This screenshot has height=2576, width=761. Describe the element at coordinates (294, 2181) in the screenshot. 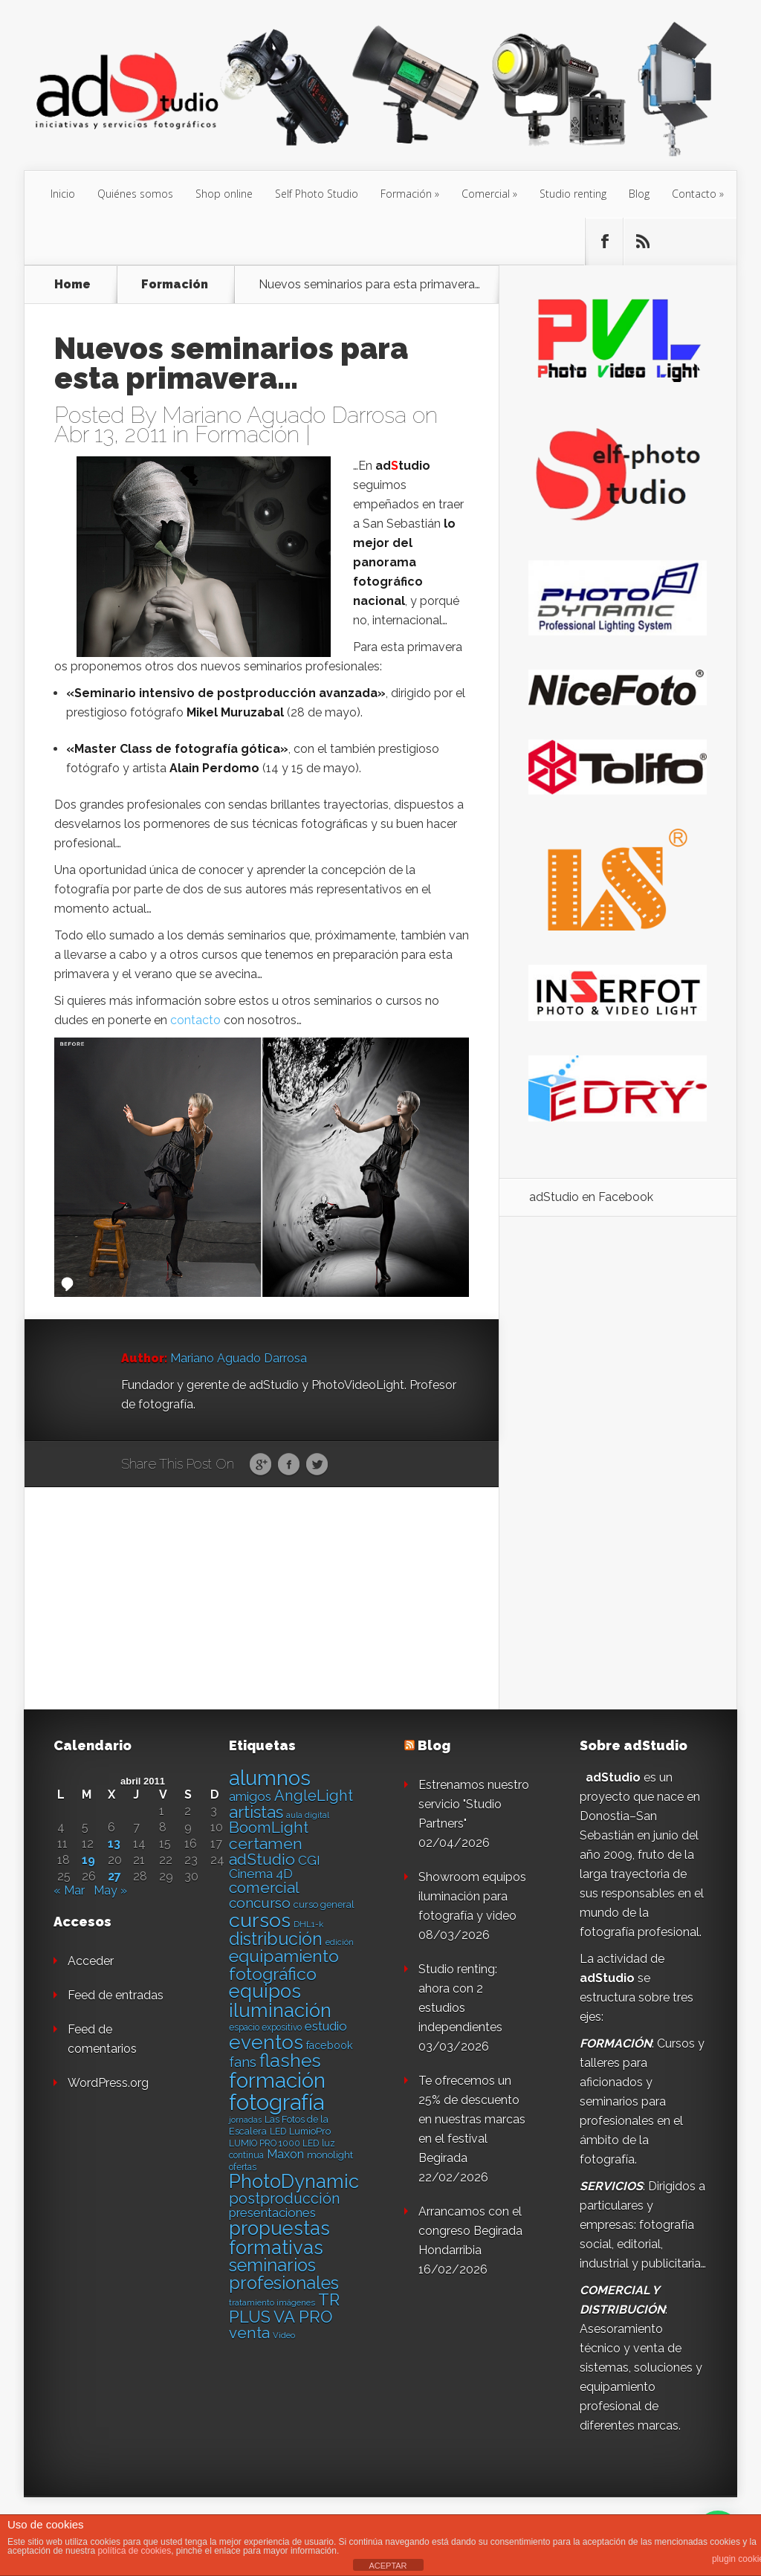

I see `PhotoDynamic [PhotoDynamic (63 elementos)]` at that location.